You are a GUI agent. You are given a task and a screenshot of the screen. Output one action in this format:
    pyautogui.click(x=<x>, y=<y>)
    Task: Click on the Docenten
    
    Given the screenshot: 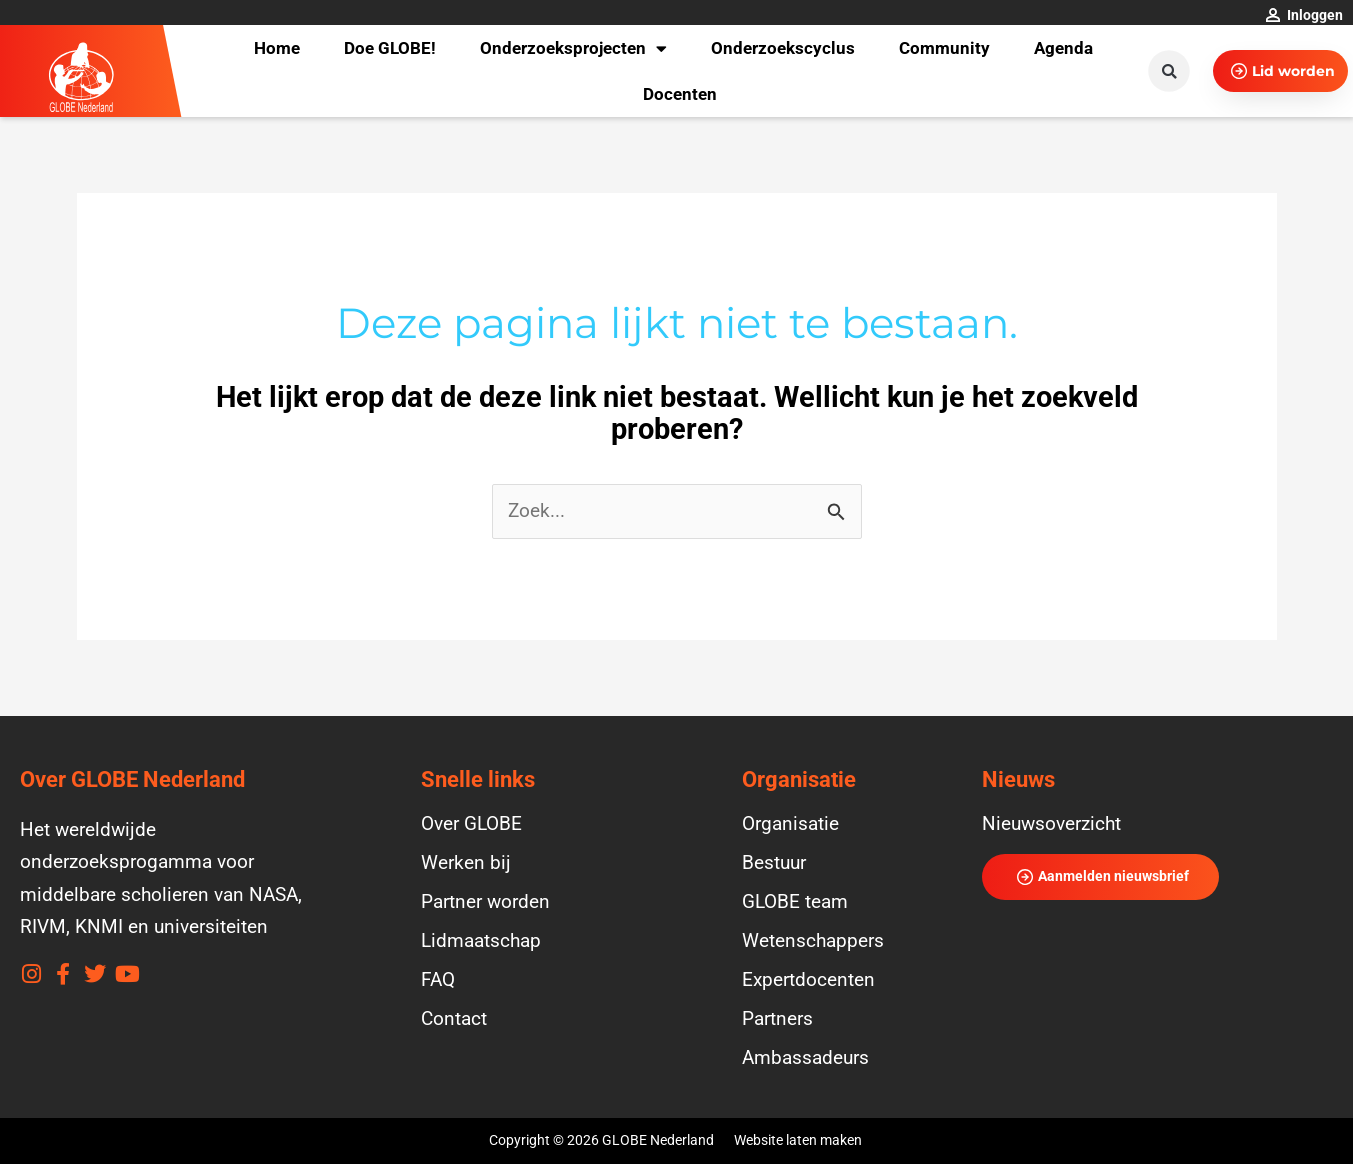 What is the action you would take?
    pyautogui.click(x=680, y=94)
    